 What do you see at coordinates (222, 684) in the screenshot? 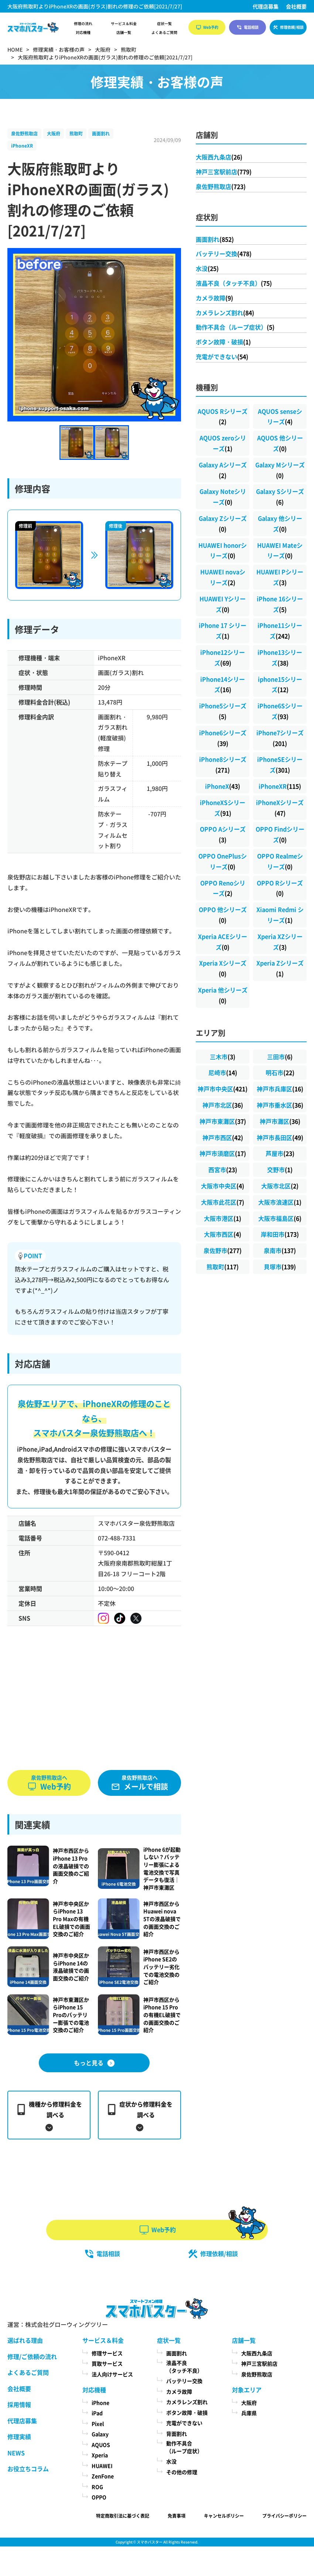
I see `iPhone14シリーズ` at bounding box center [222, 684].